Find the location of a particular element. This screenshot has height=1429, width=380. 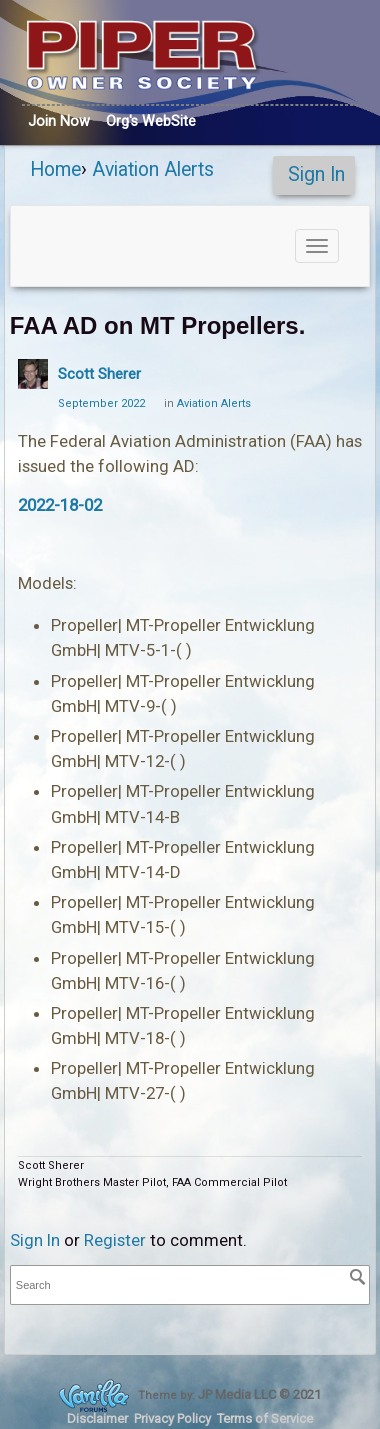

[searchbox] is located at coordinates (190, 1285).